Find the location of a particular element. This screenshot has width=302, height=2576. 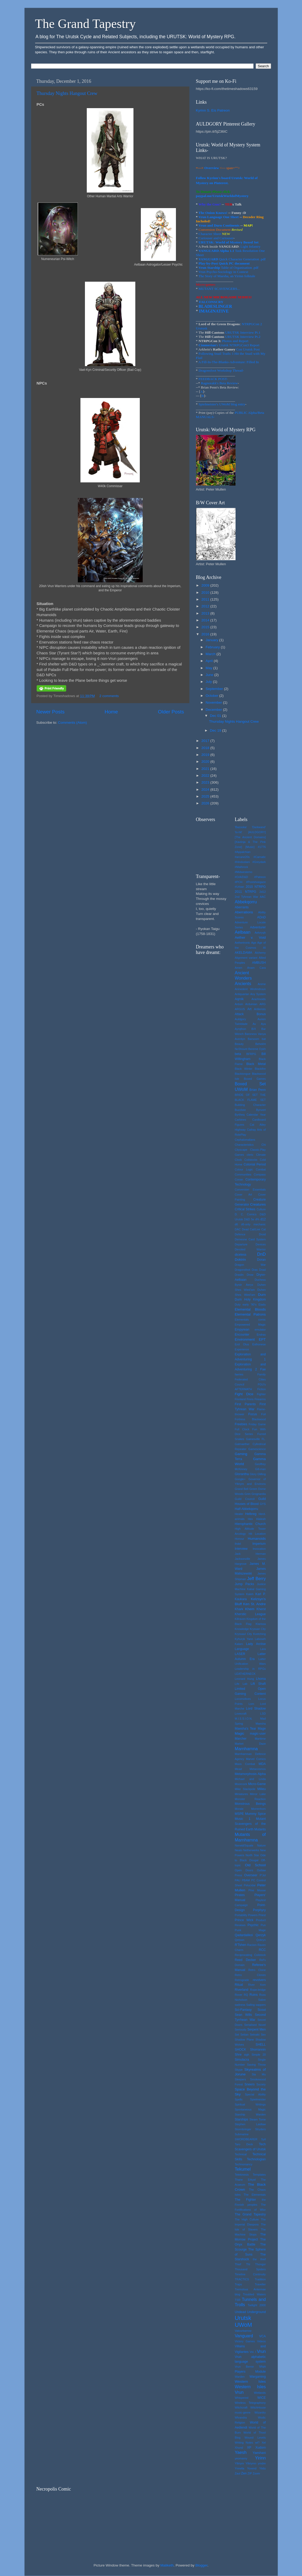

Ynnella is located at coordinates (239, 2468).